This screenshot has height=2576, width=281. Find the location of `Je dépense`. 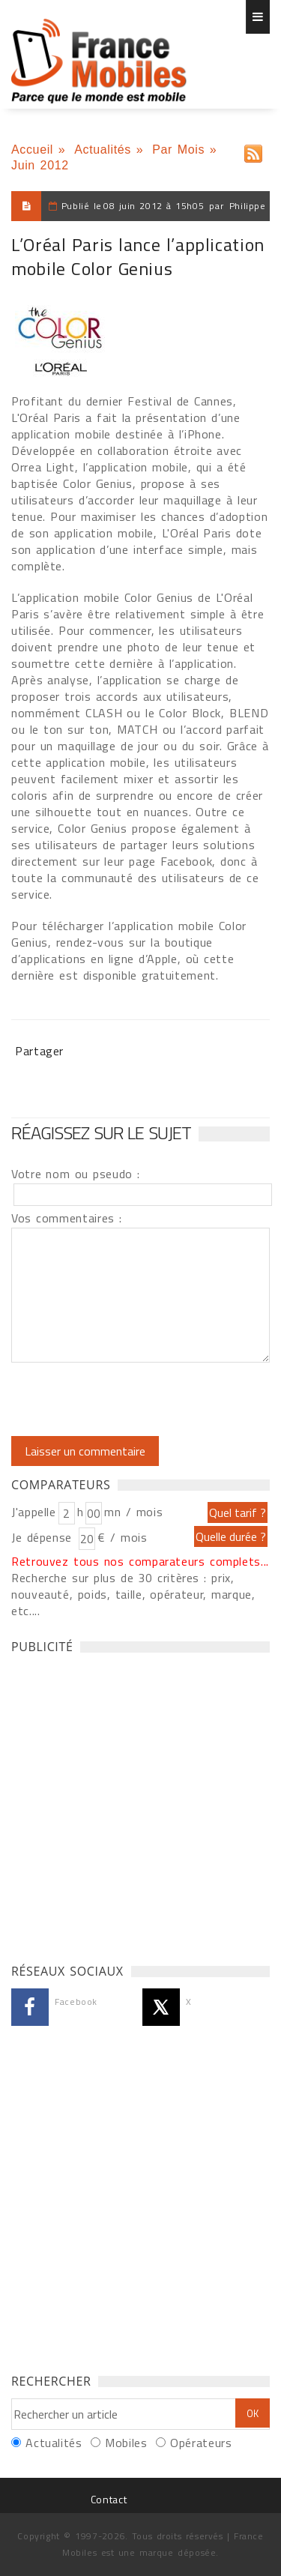

Je dépense is located at coordinates (43, 1537).